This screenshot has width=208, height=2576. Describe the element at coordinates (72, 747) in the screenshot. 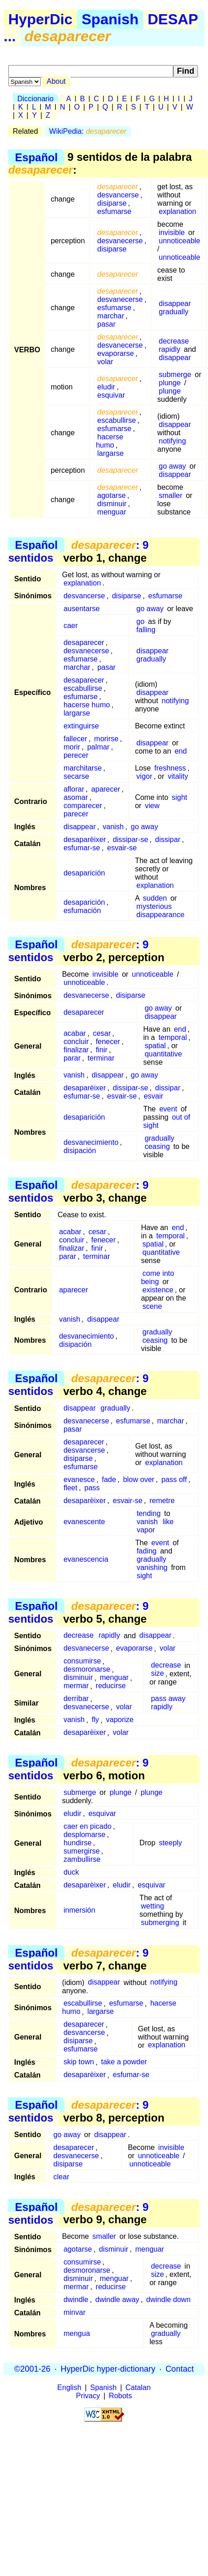

I see `morir` at that location.